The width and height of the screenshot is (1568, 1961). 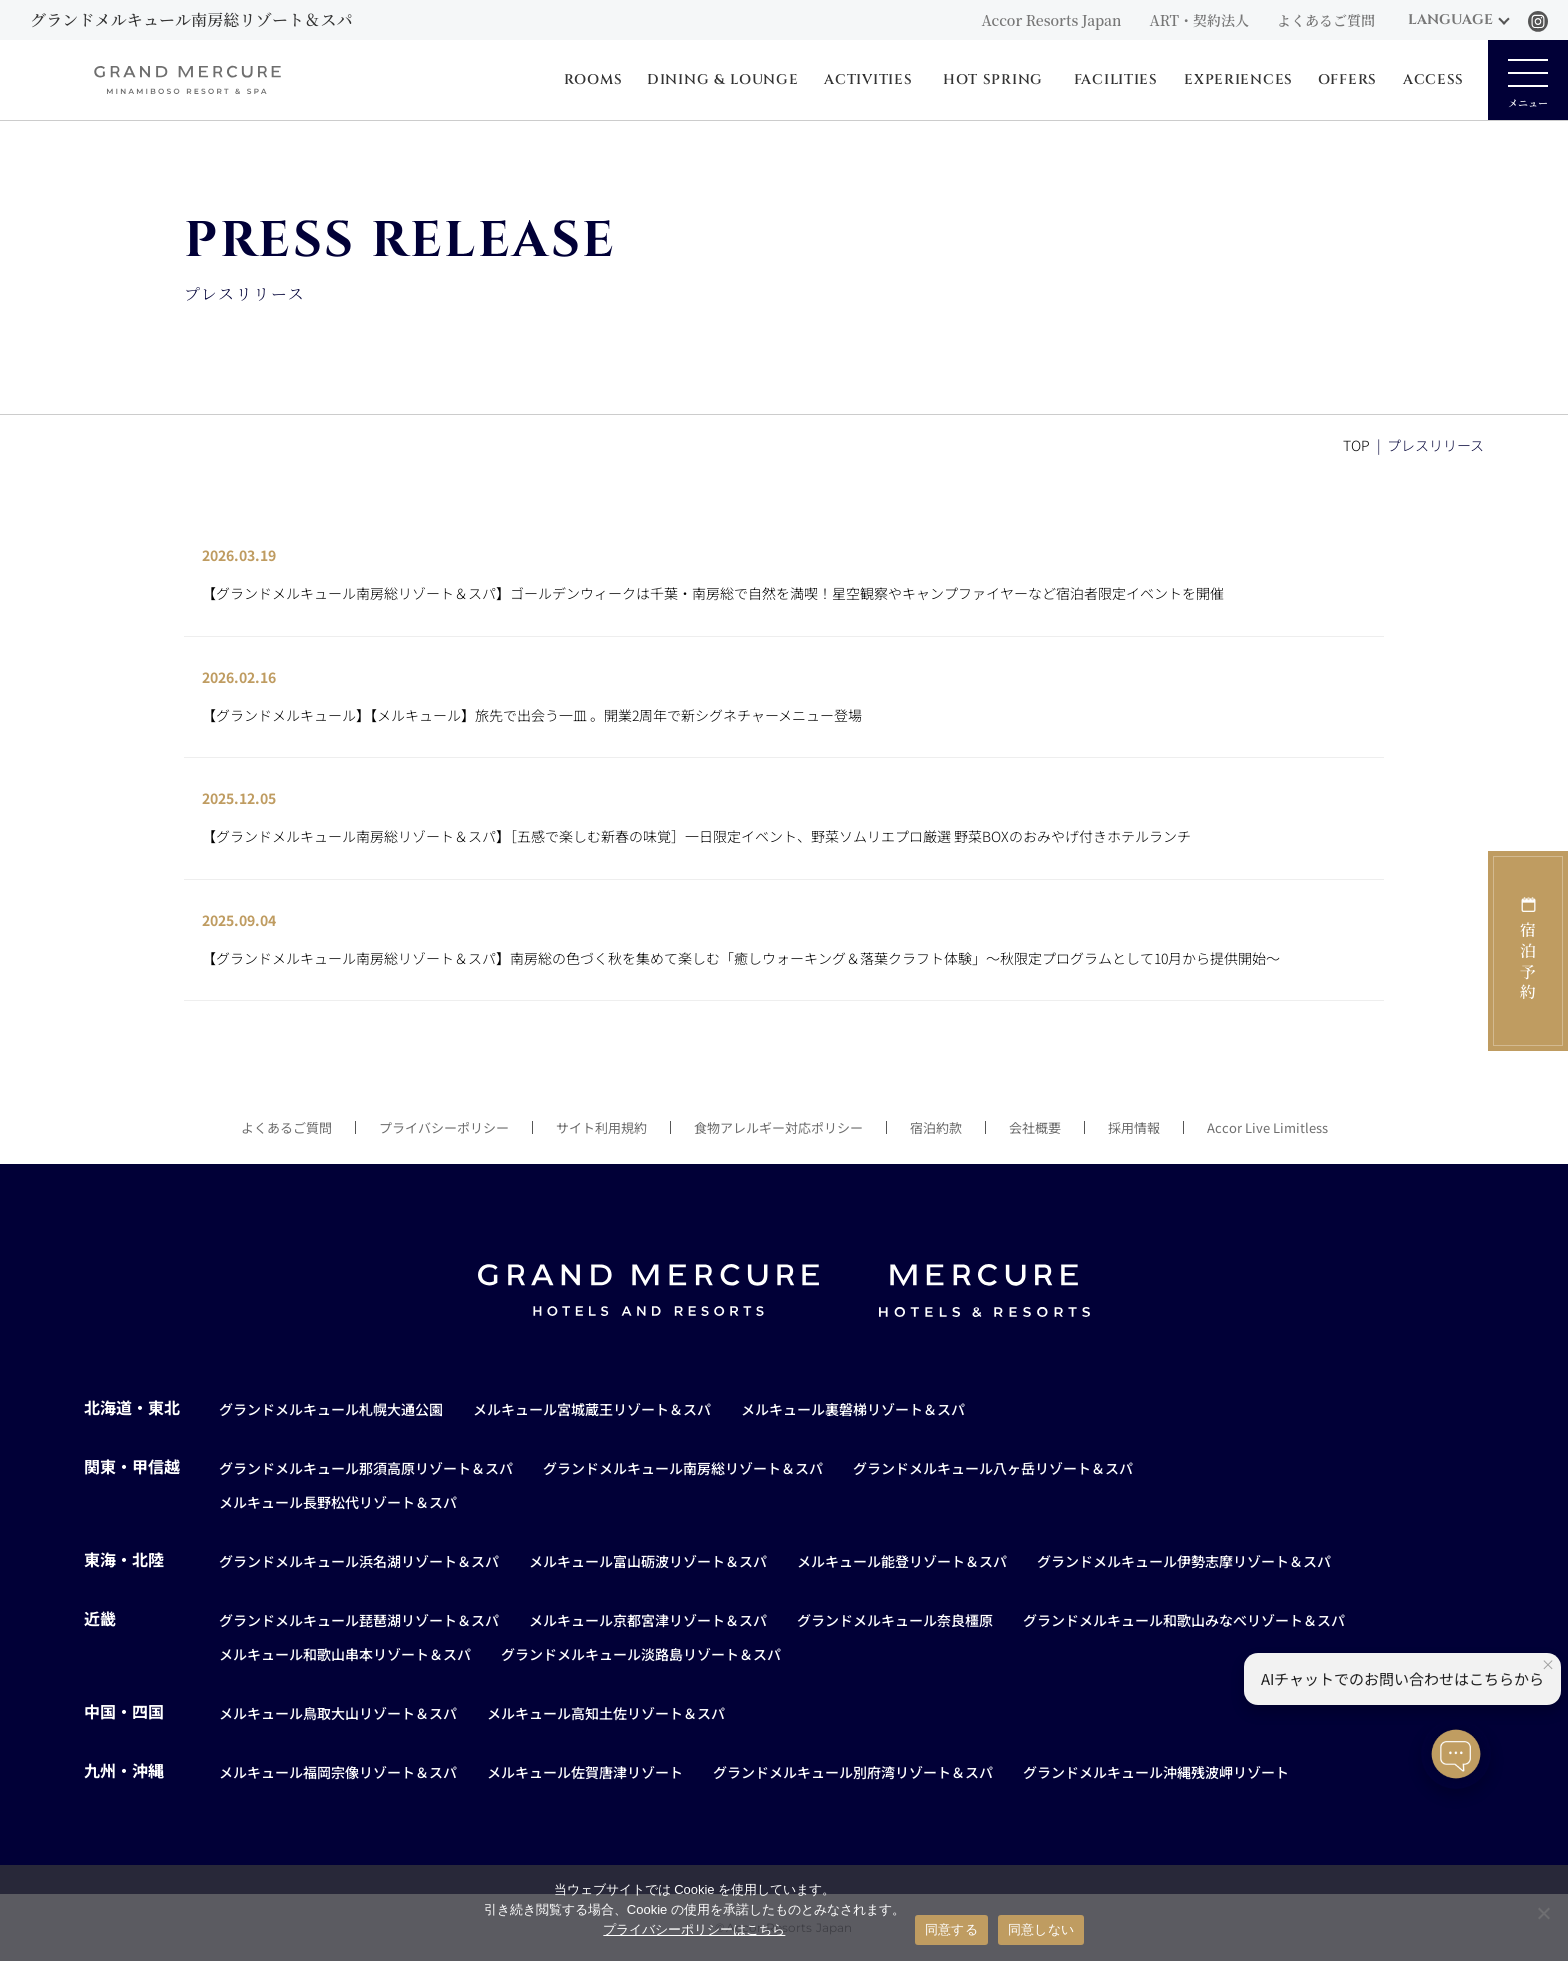 I want to click on グランドメルキュール琵琶湖リゾート＆スパ, so click(x=359, y=1620).